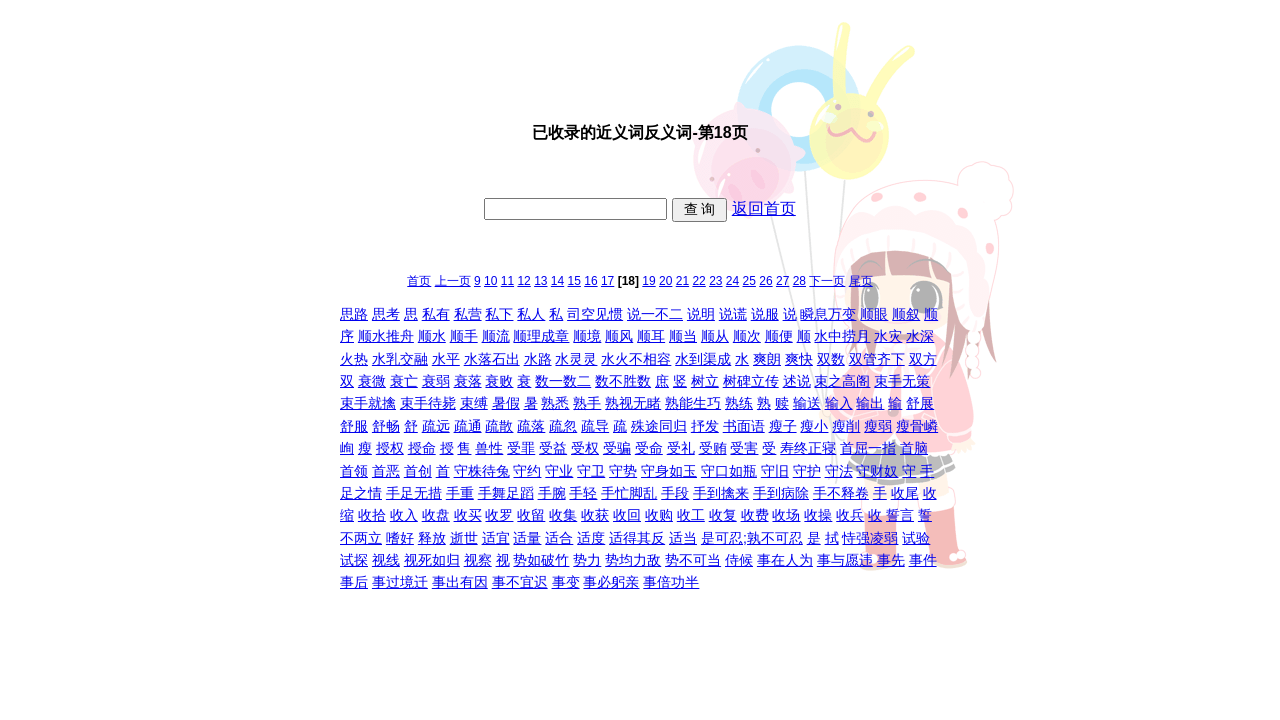 Image resolution: width=1280 pixels, height=720 pixels. I want to click on 上一页, so click(453, 281).